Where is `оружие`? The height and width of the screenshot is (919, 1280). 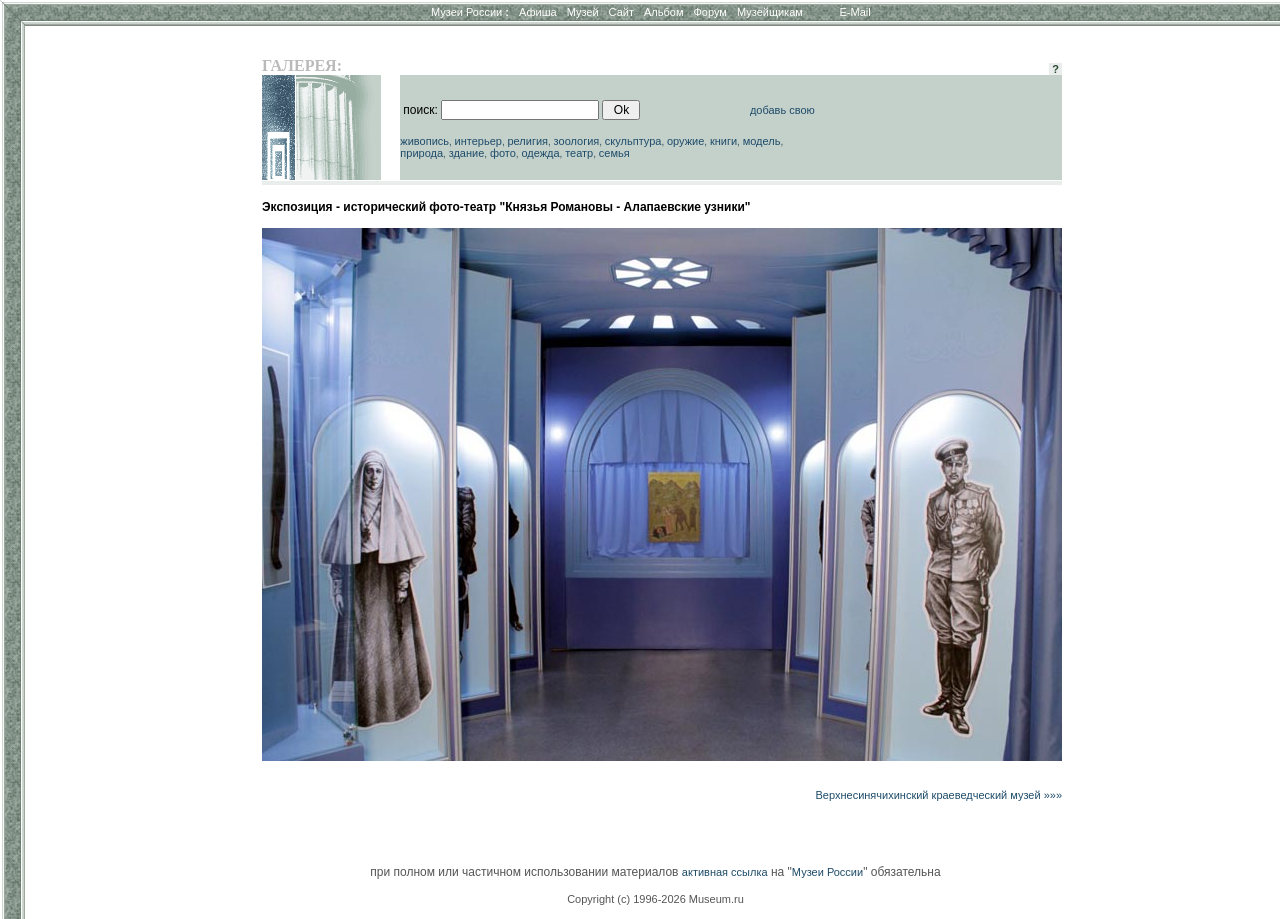 оружие is located at coordinates (685, 141).